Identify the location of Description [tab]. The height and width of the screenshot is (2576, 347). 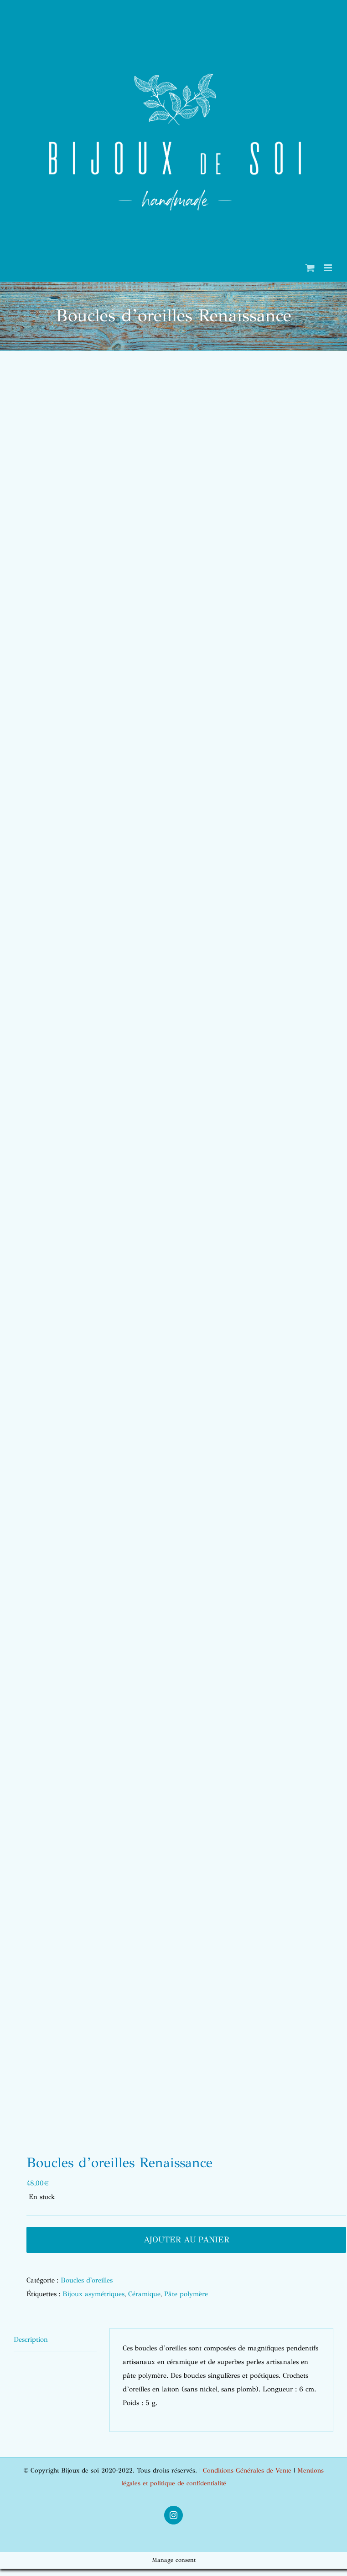
(31, 2339).